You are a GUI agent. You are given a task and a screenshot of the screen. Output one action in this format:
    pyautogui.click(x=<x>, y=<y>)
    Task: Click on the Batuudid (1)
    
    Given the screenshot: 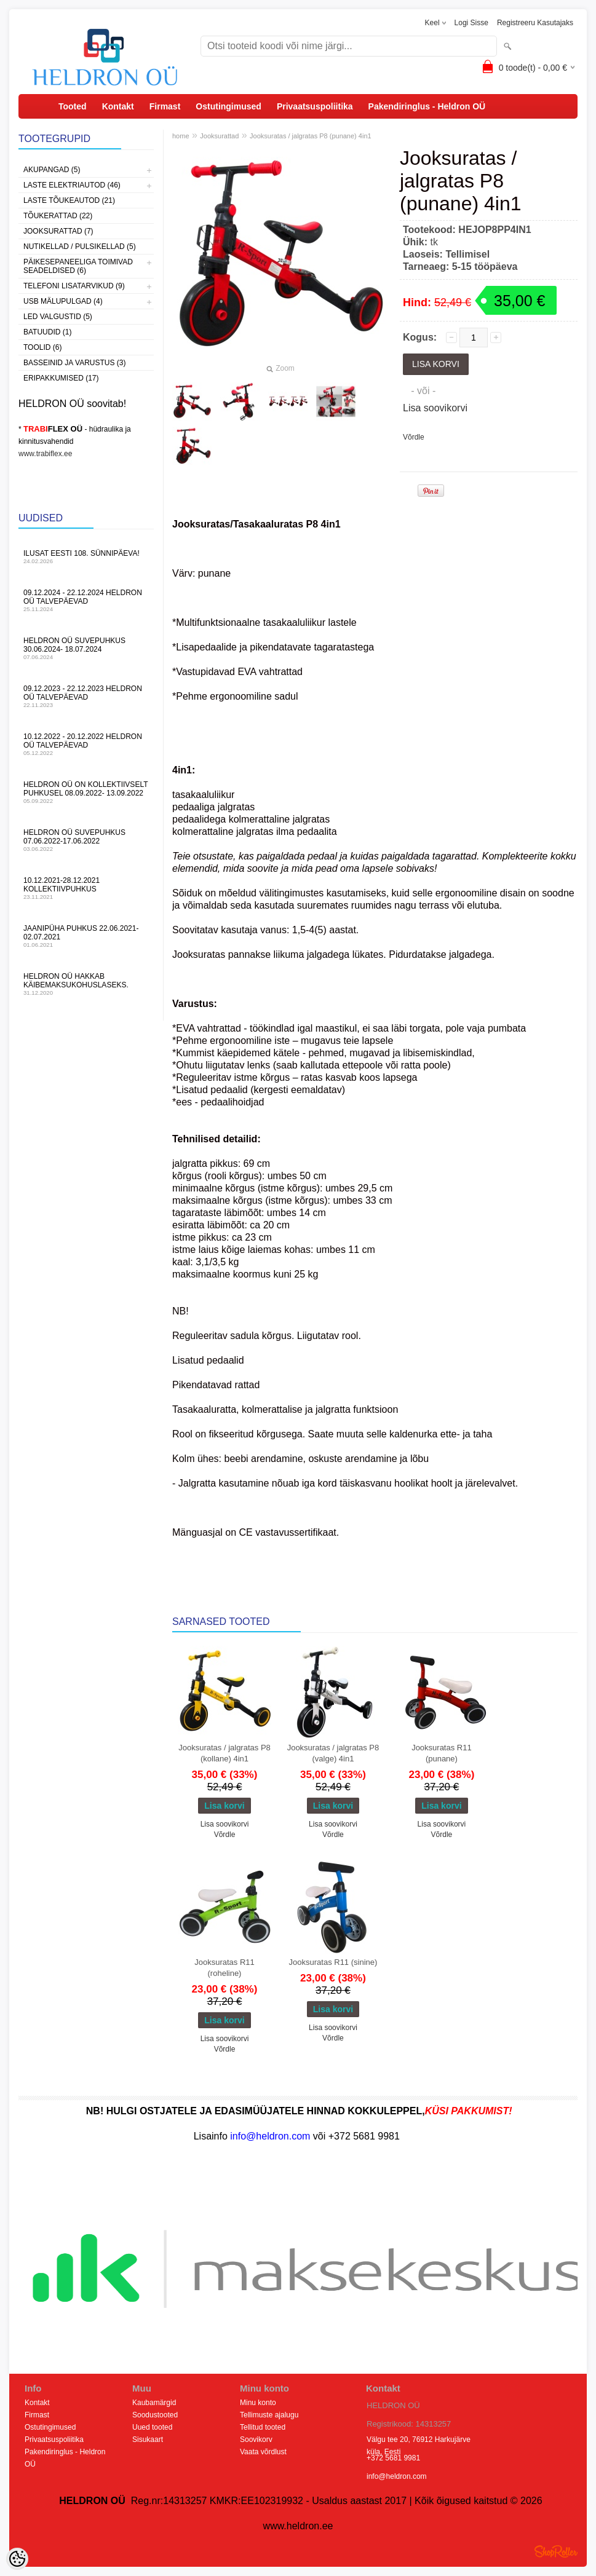 What is the action you would take?
    pyautogui.click(x=47, y=332)
    